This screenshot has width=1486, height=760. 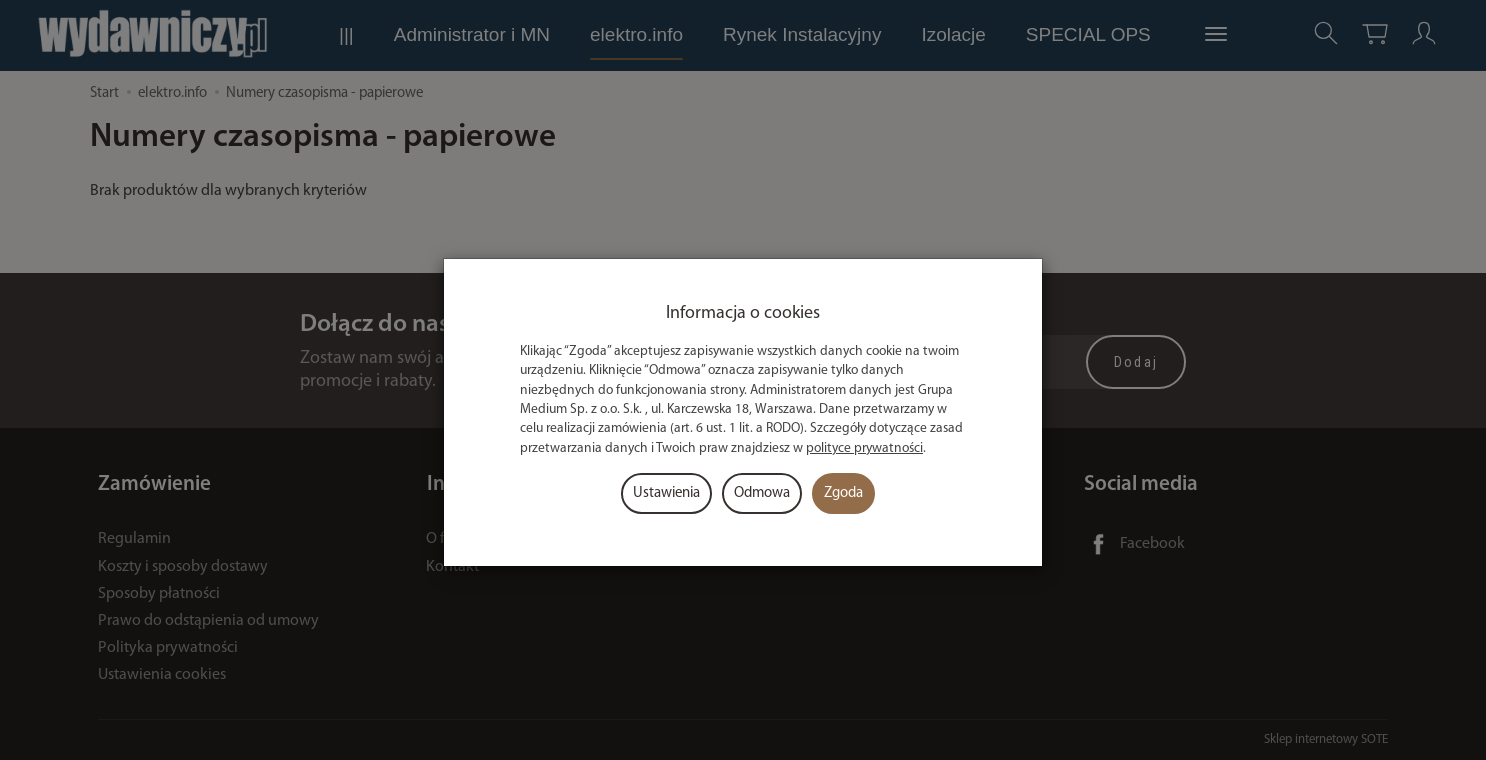 What do you see at coordinates (843, 493) in the screenshot?
I see `Zgoda` at bounding box center [843, 493].